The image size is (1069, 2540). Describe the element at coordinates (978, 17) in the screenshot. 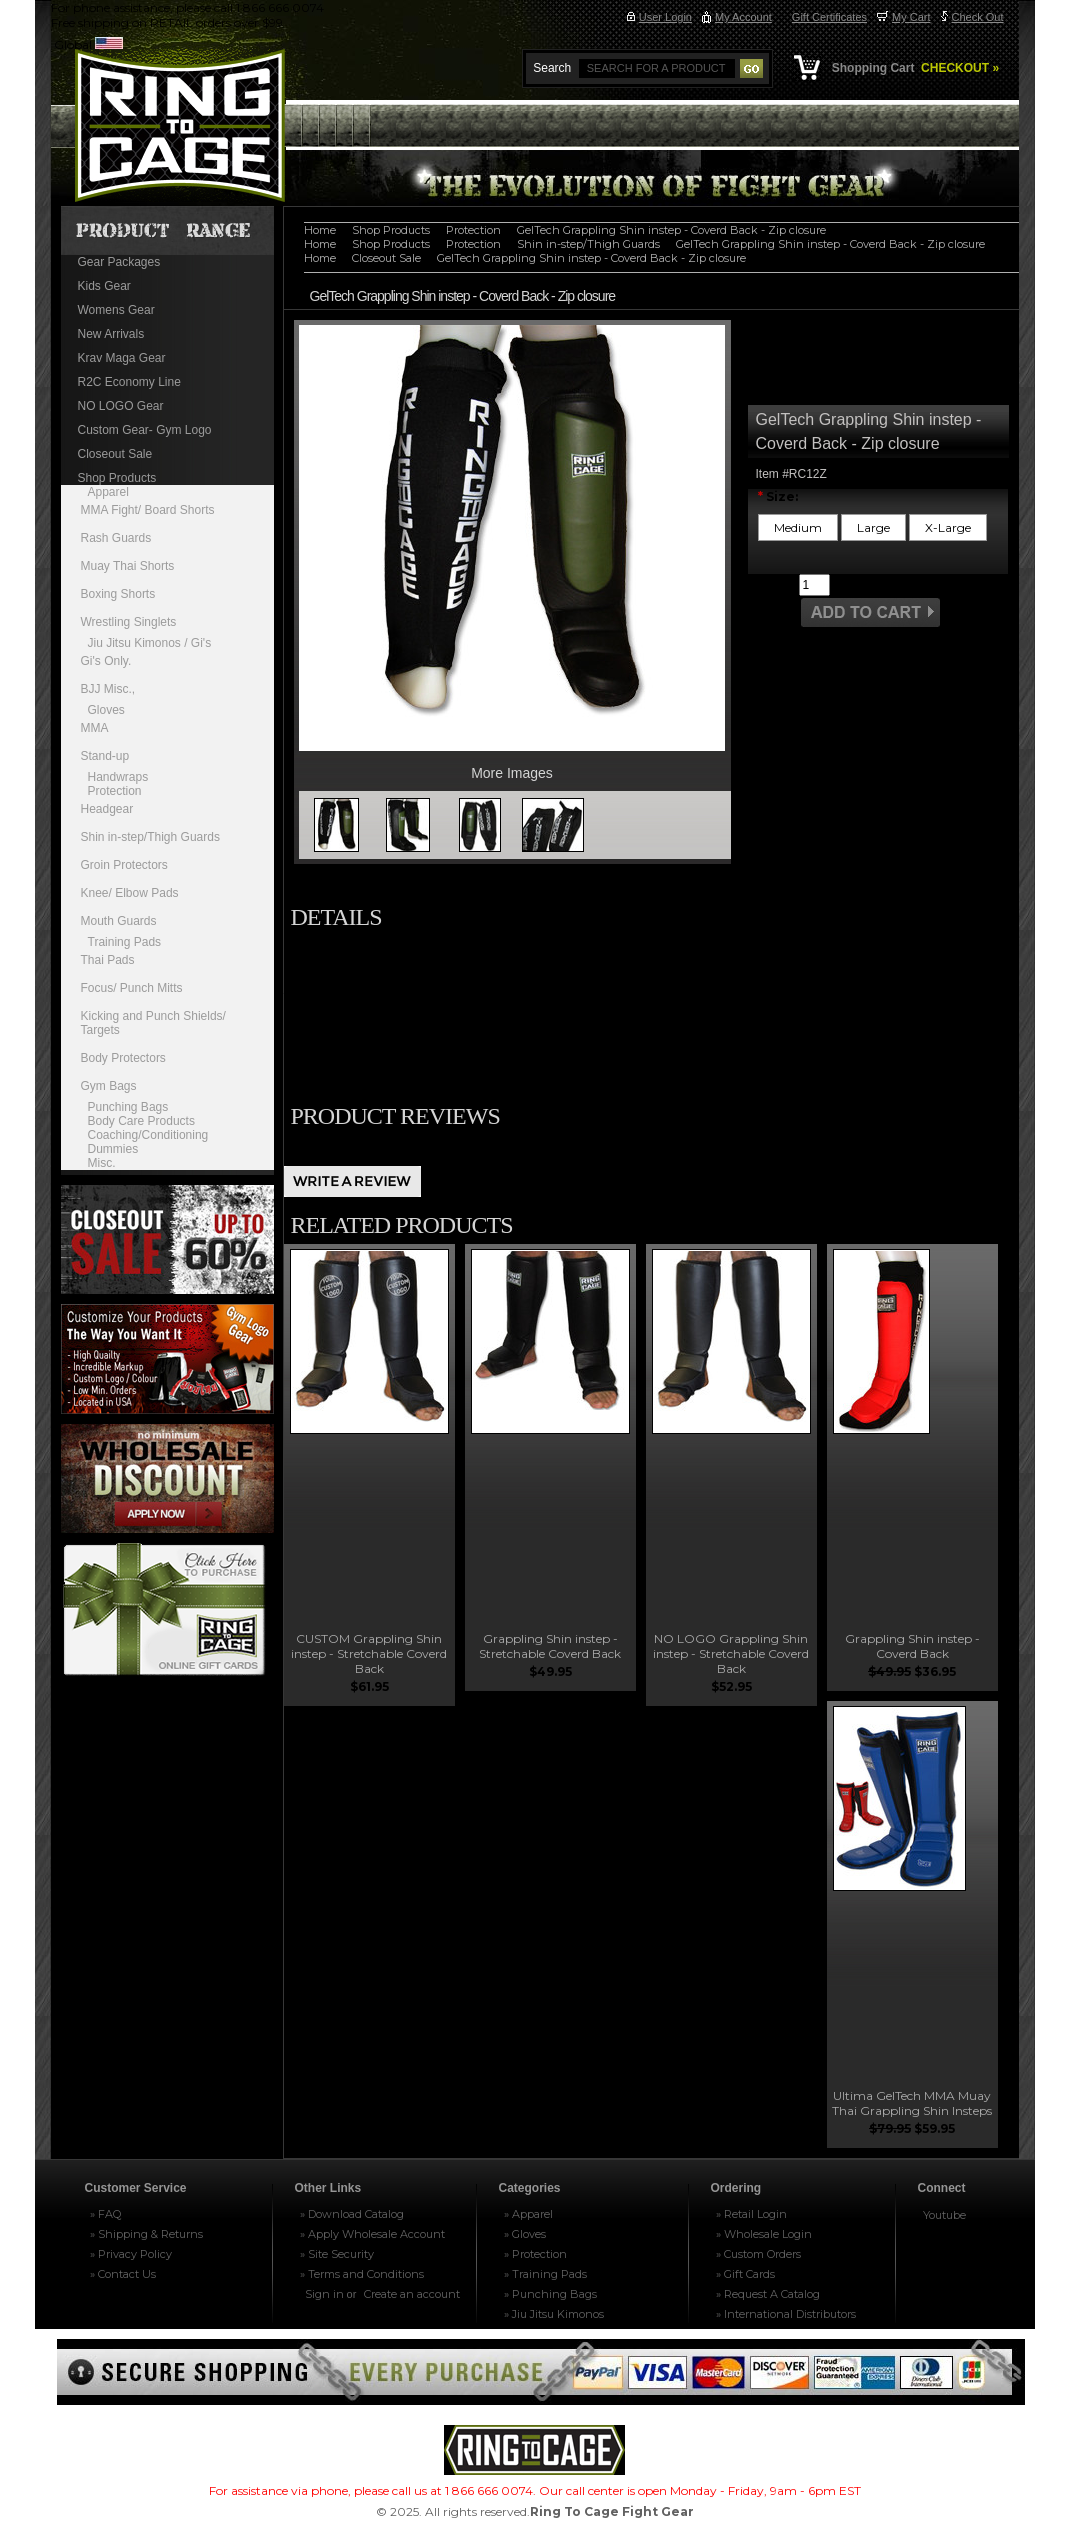

I see `Check Out` at that location.